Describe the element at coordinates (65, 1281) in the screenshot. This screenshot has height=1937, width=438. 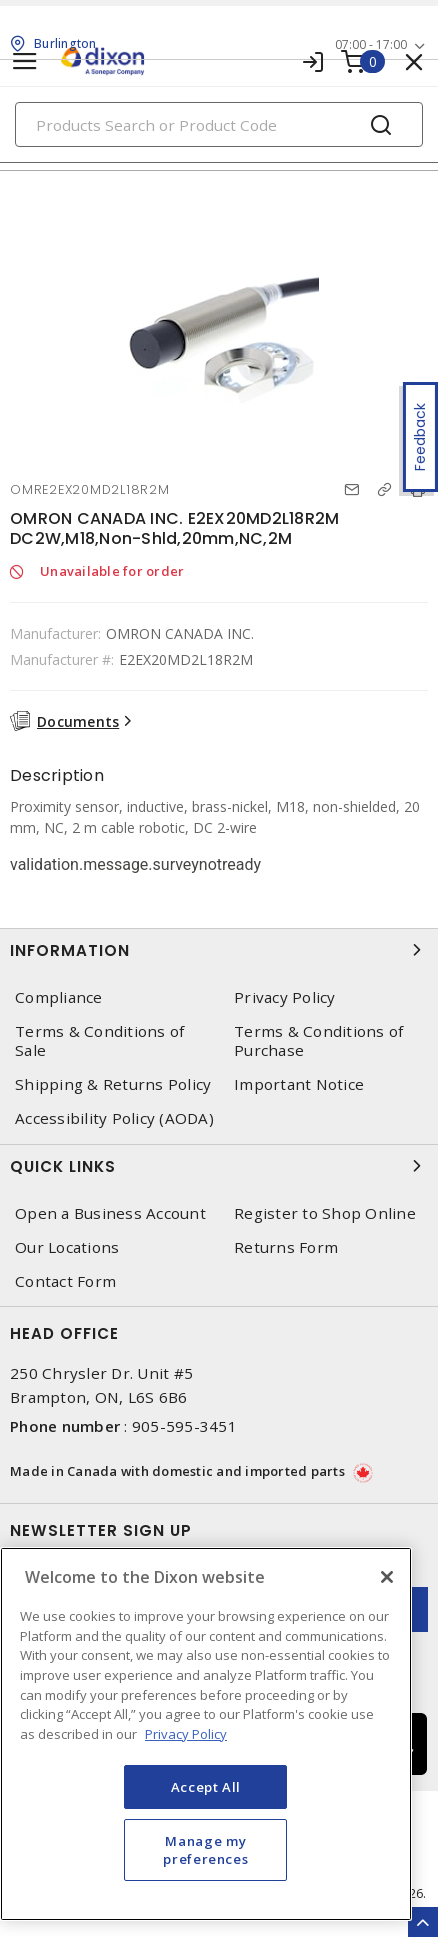
I see `Contact Form` at that location.